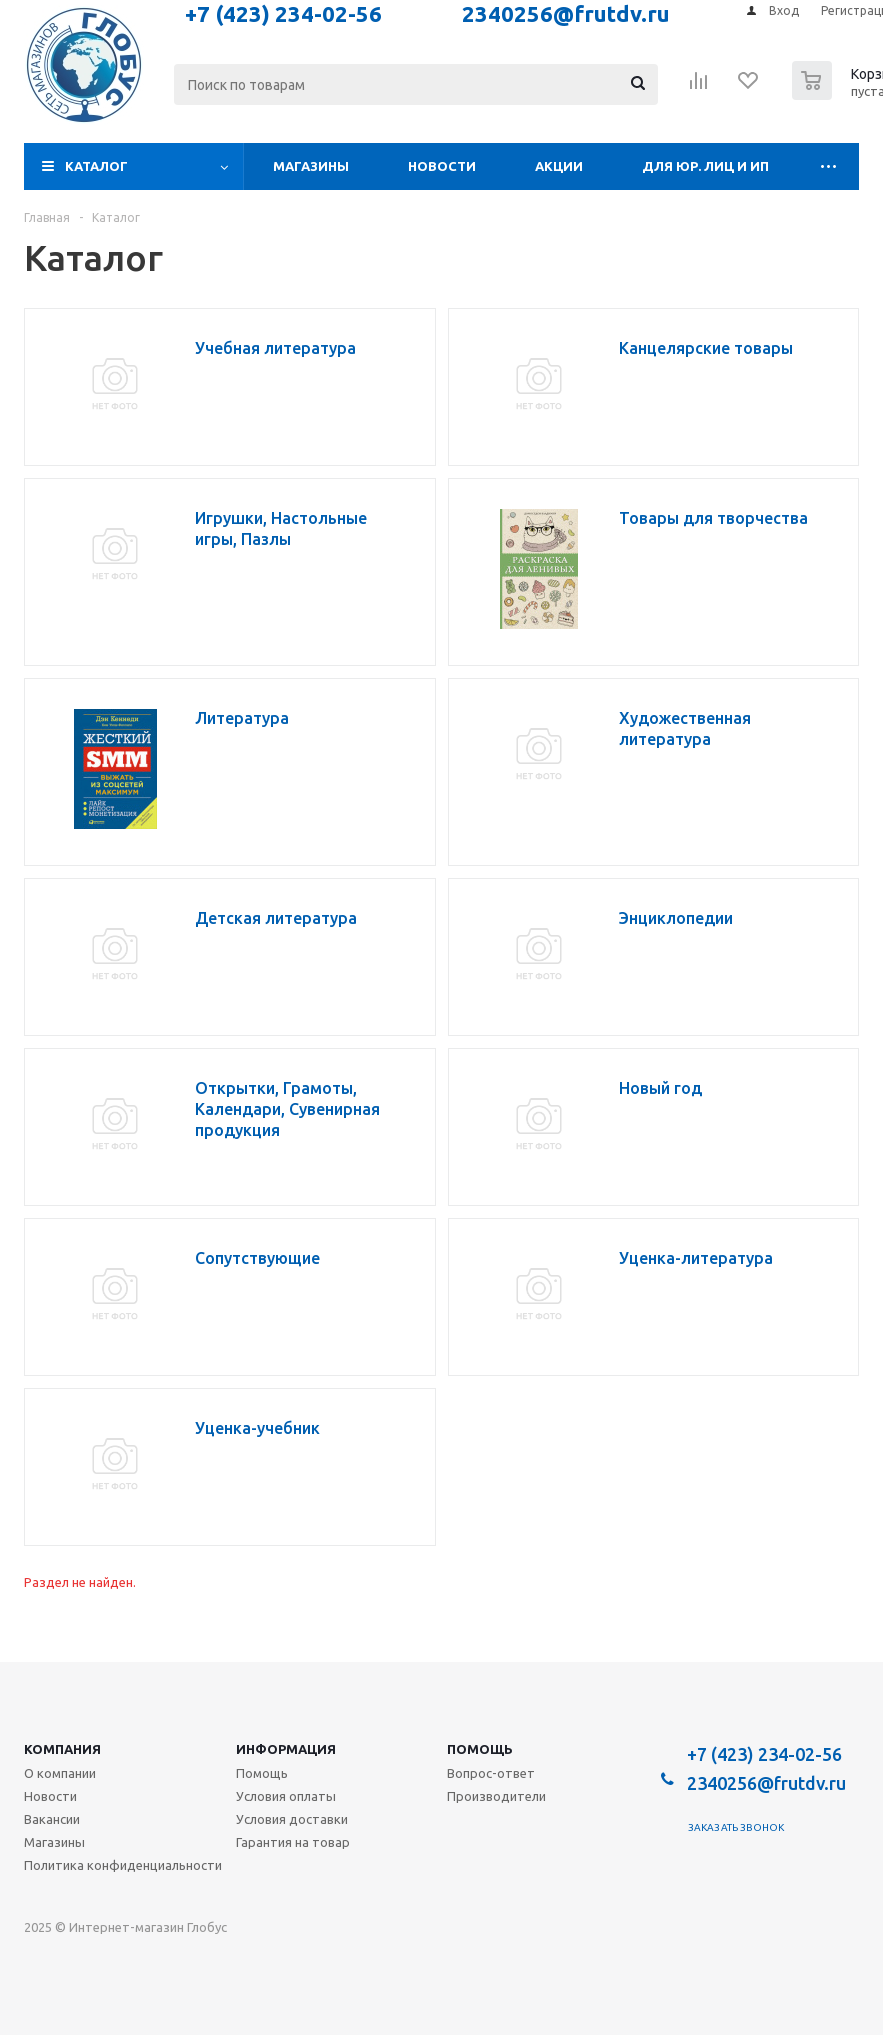 Image resolution: width=883 pixels, height=2035 pixels. What do you see at coordinates (764, 1754) in the screenshot?
I see `+7 (423) 234-02-56` at bounding box center [764, 1754].